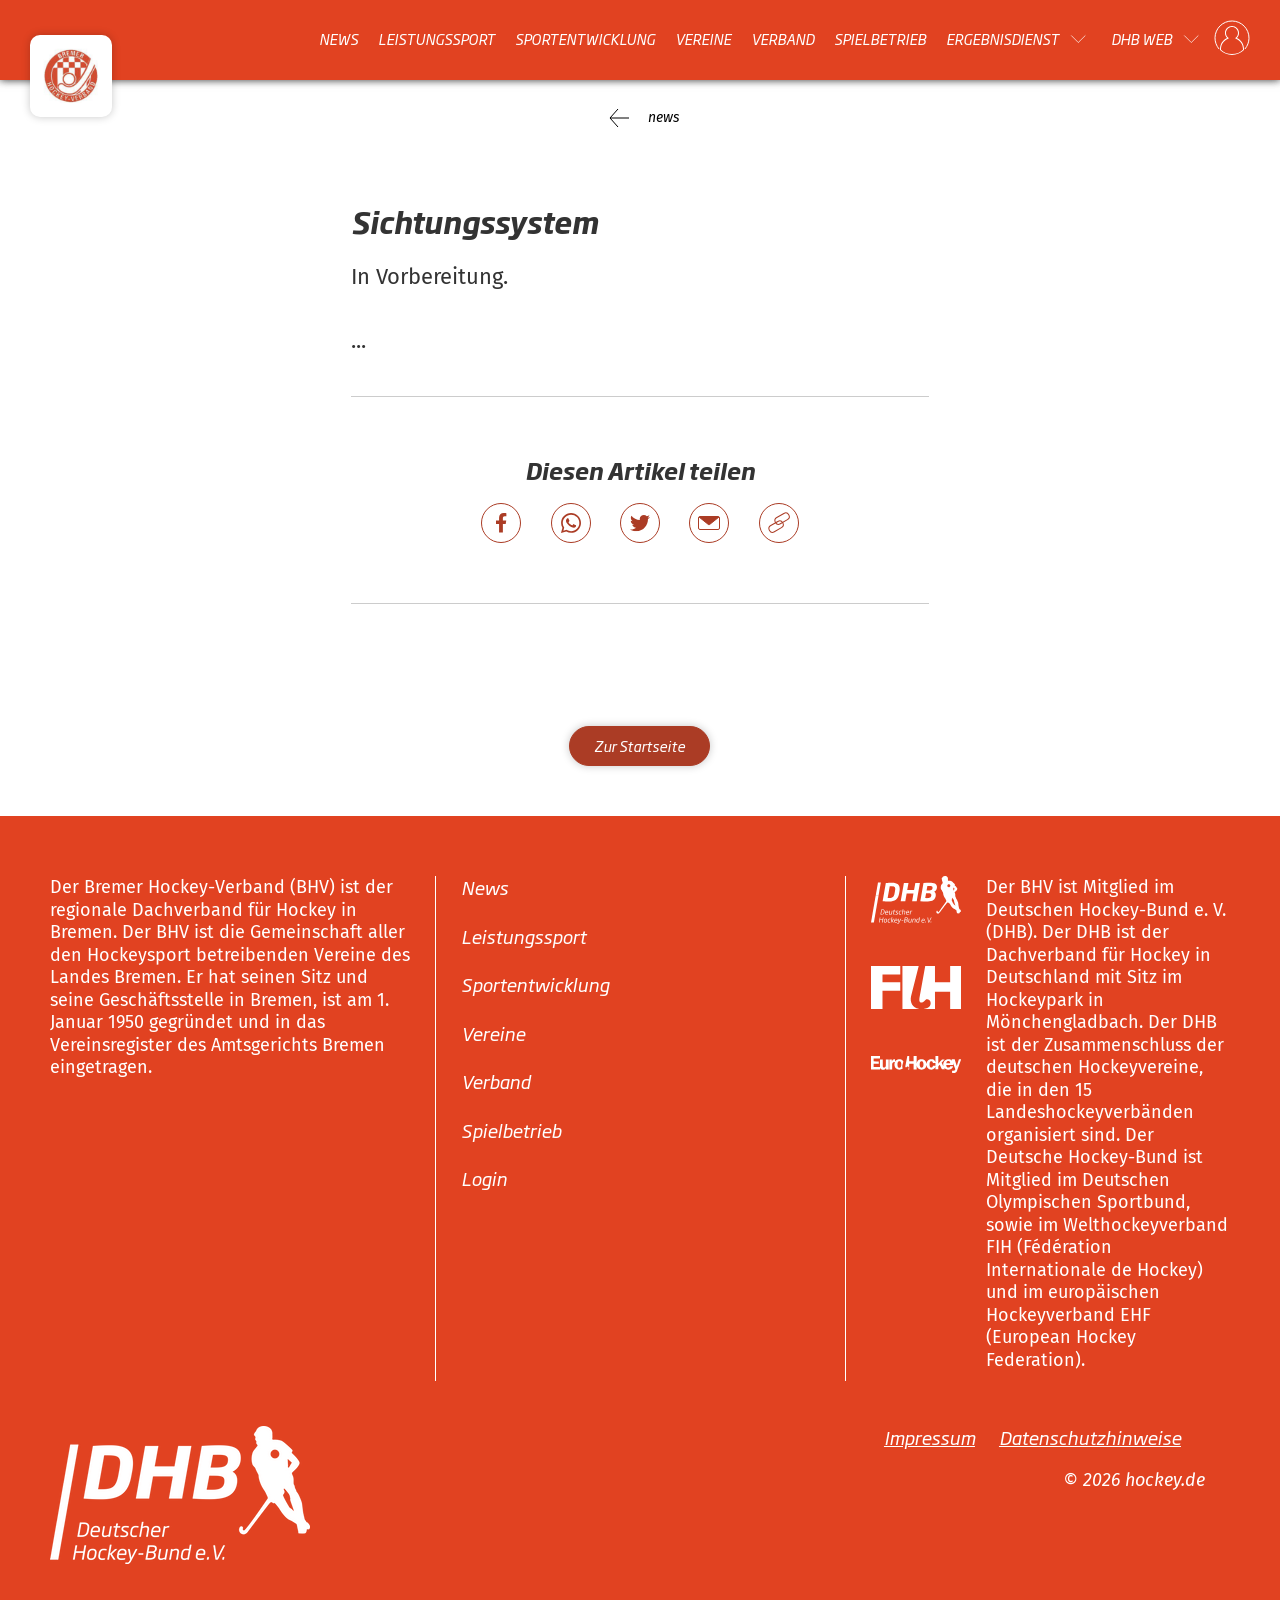 The image size is (1280, 1600). What do you see at coordinates (585, 39) in the screenshot?
I see `Sportentwicklung` at bounding box center [585, 39].